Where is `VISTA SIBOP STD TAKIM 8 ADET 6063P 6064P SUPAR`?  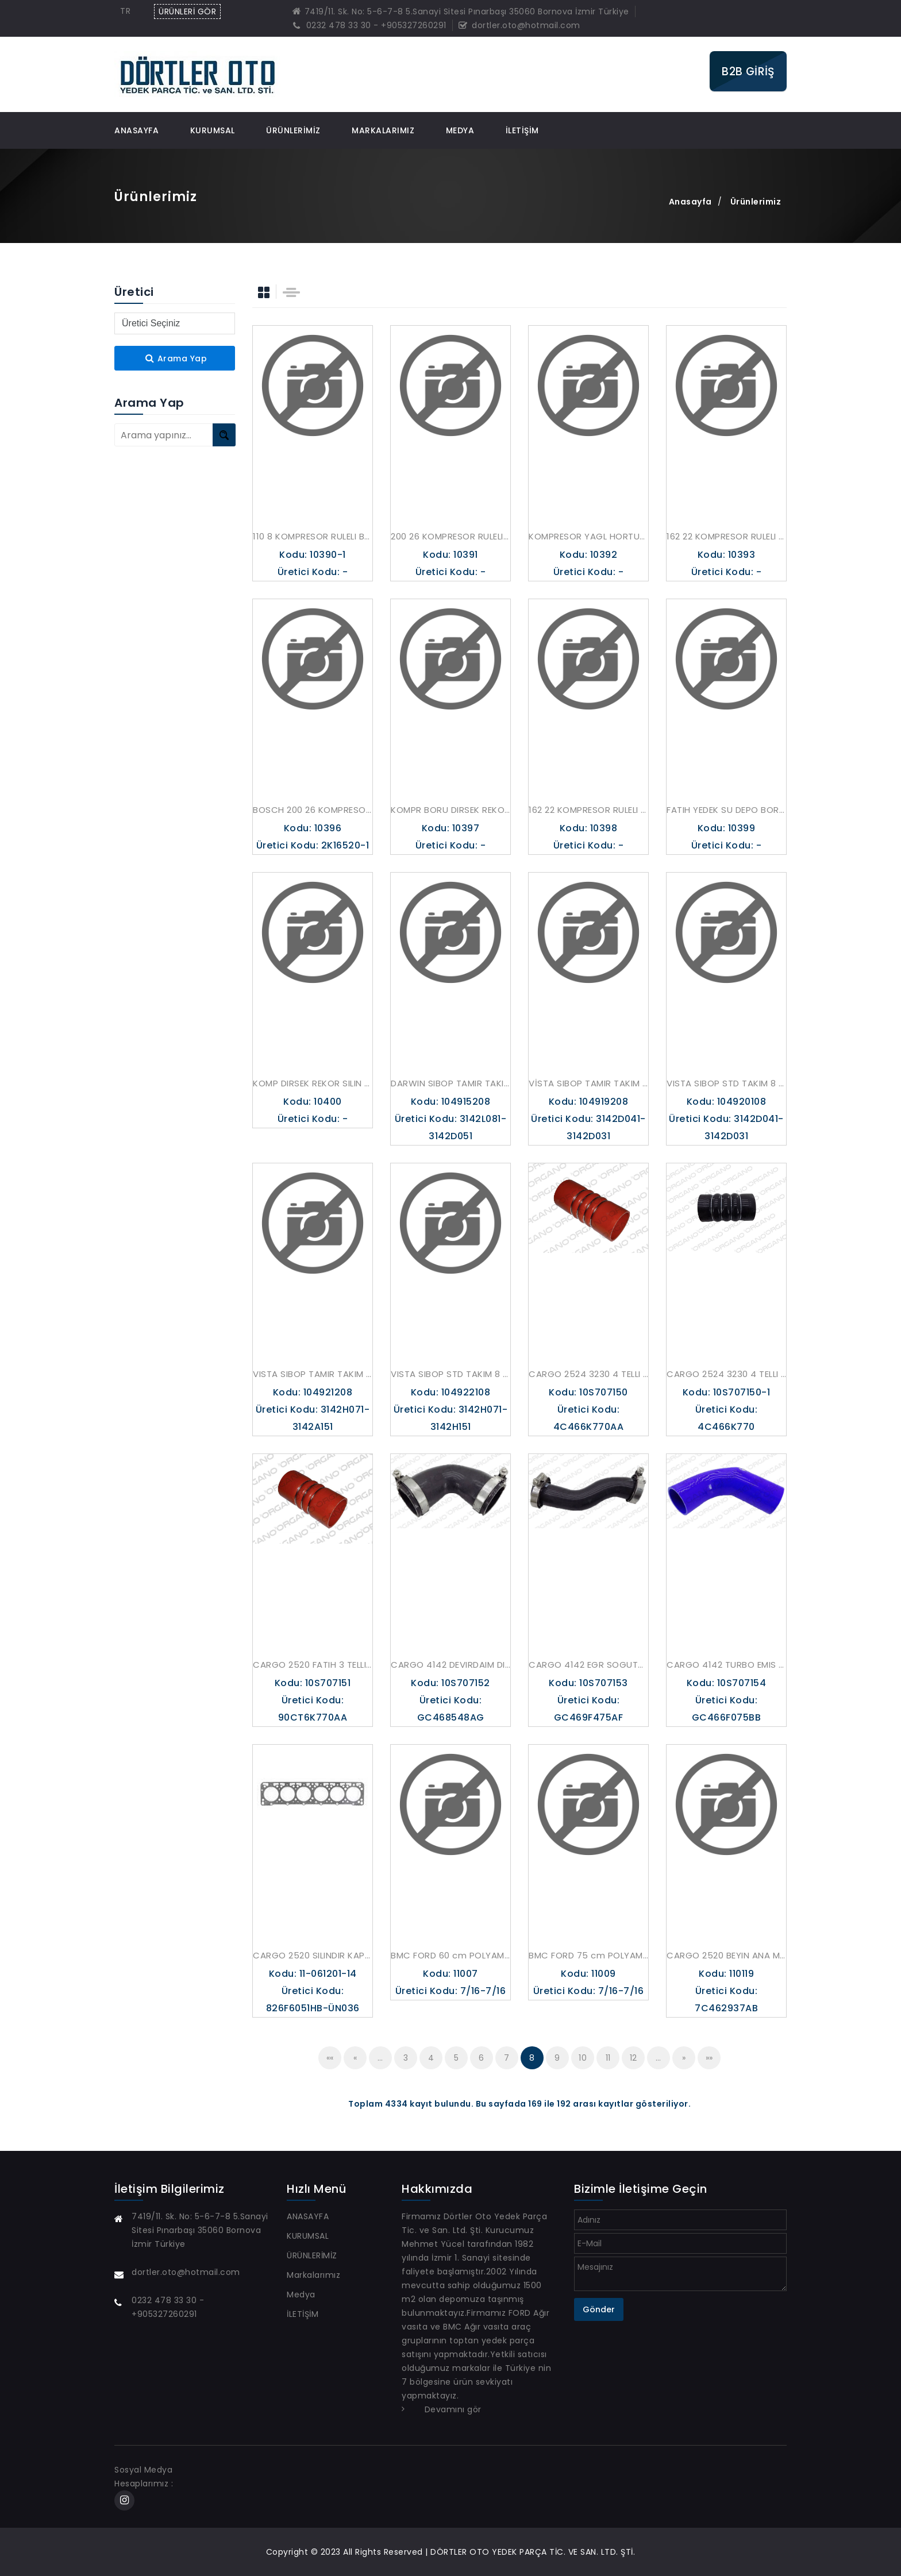
VISTA SIBOP STD TAKIM 8 ADET 6063P 6064P SUPAR is located at coordinates (450, 1374).